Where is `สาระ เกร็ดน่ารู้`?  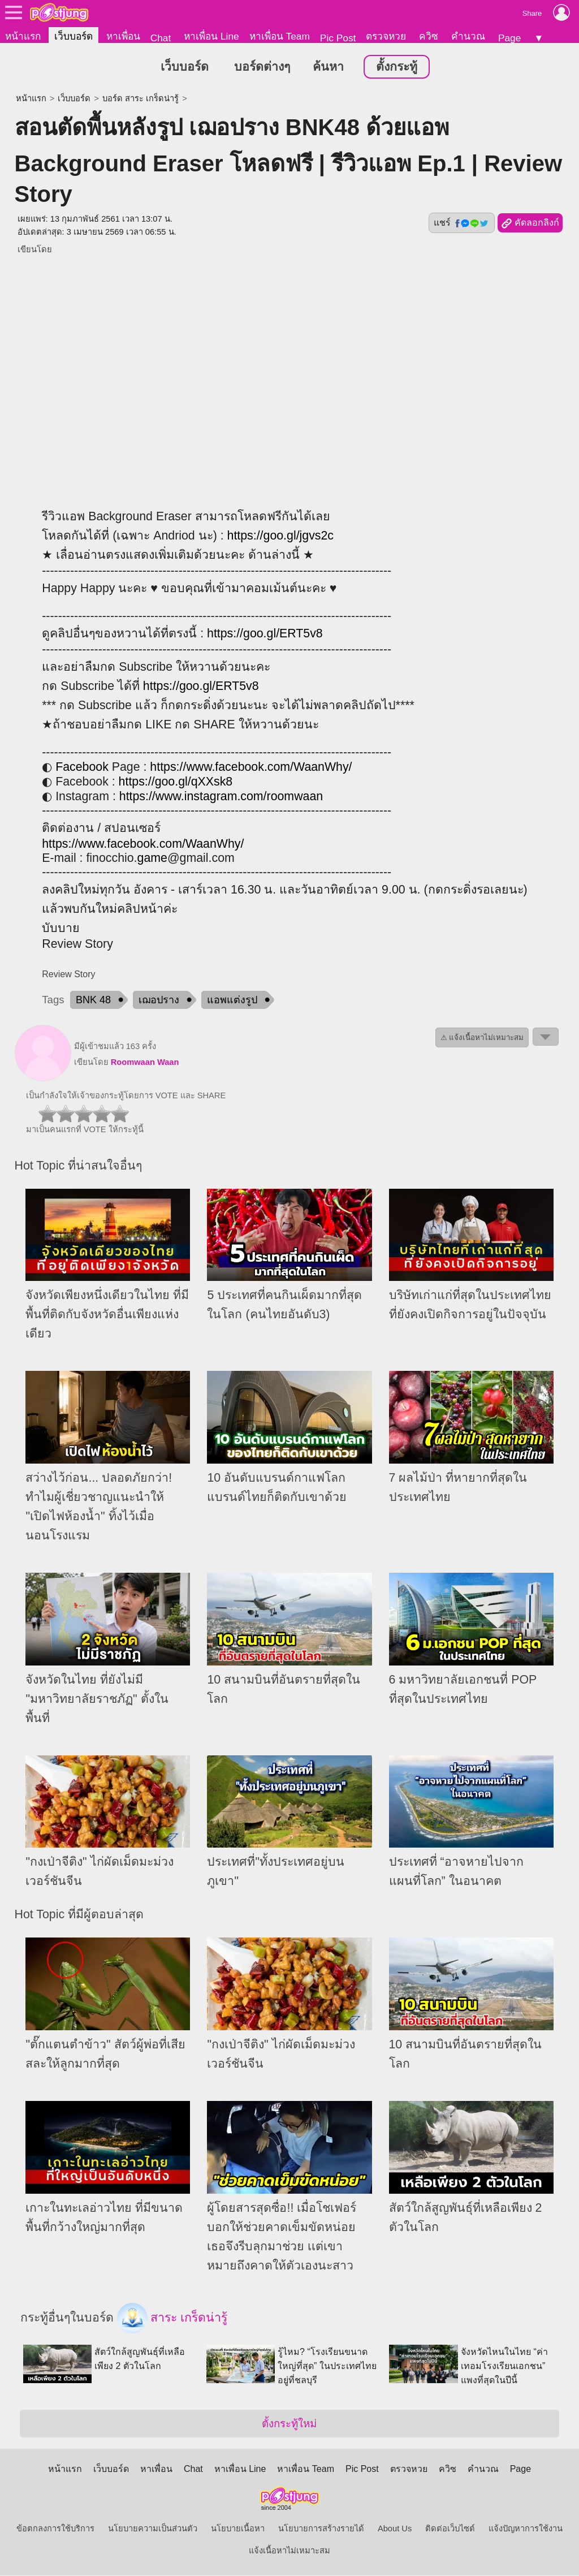
สาระ เกร็ดน่ารู้ is located at coordinates (172, 2318).